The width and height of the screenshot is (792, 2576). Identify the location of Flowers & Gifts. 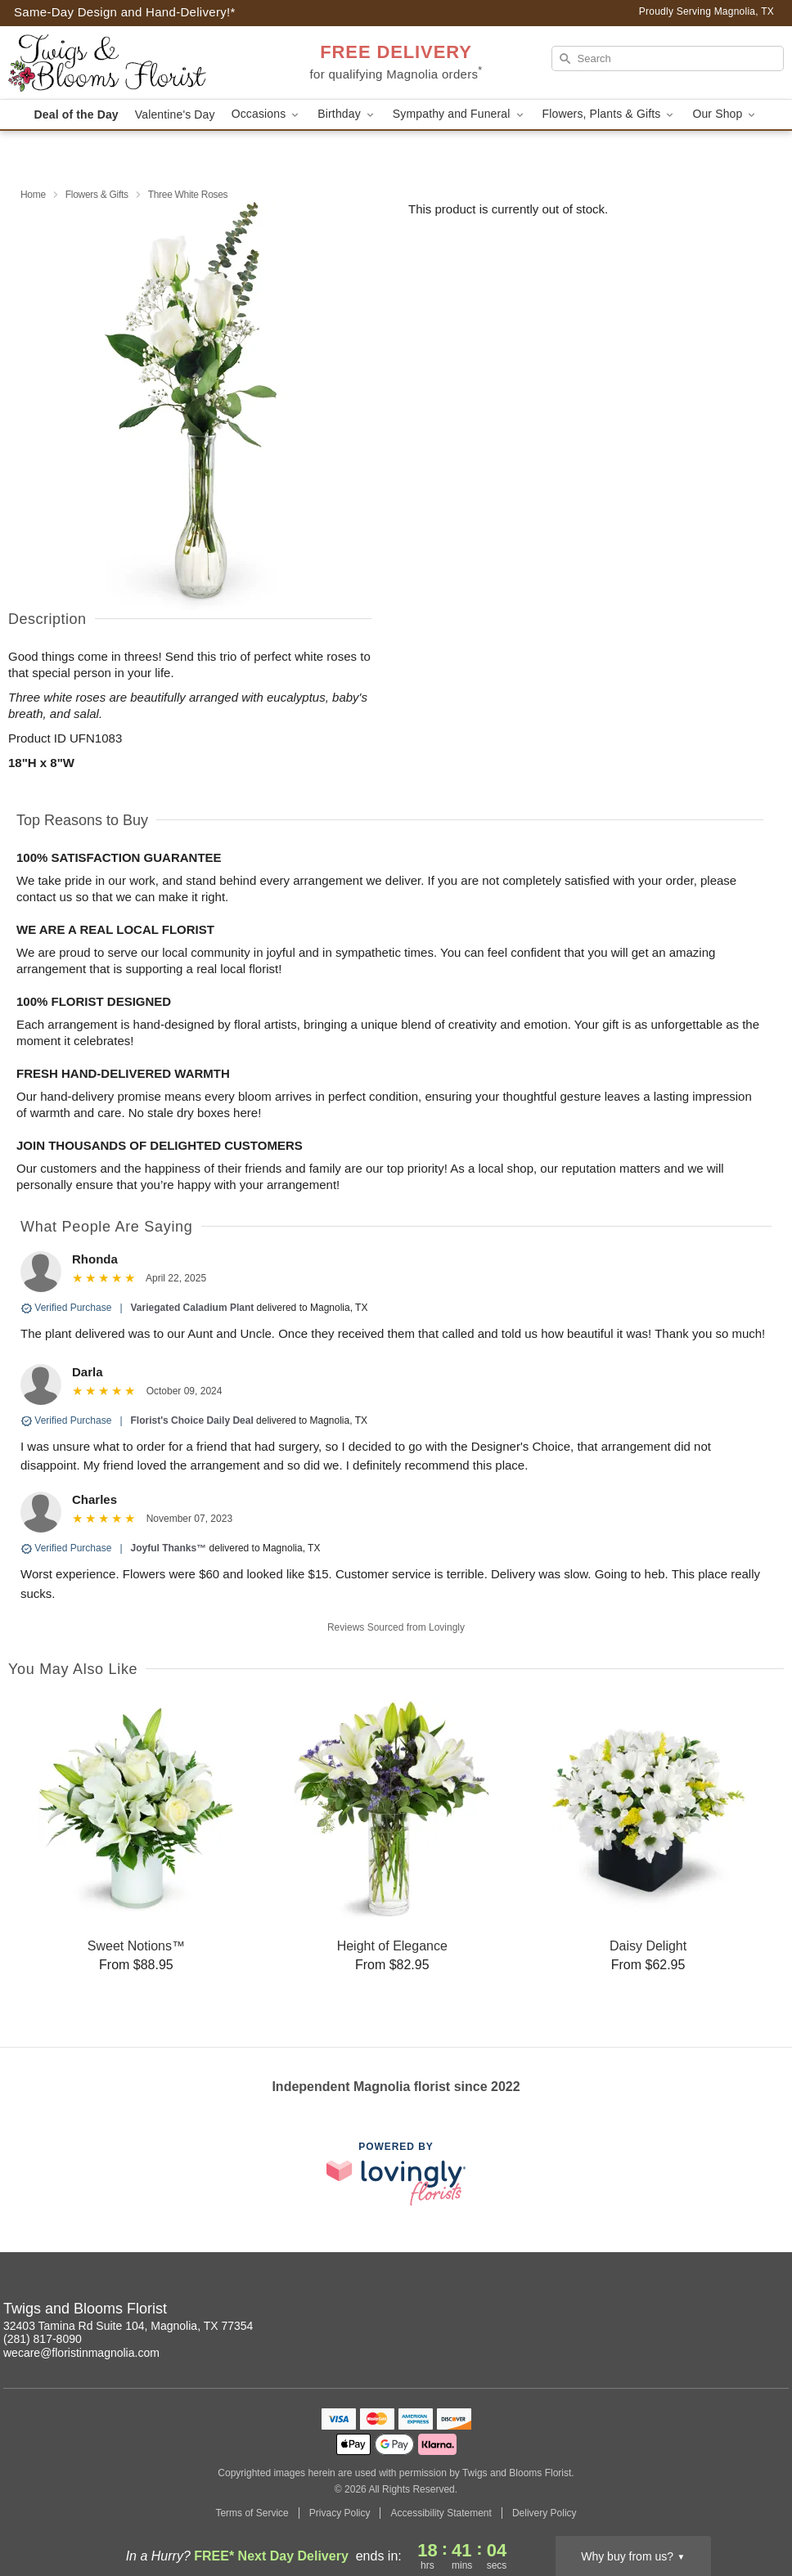
(96, 194).